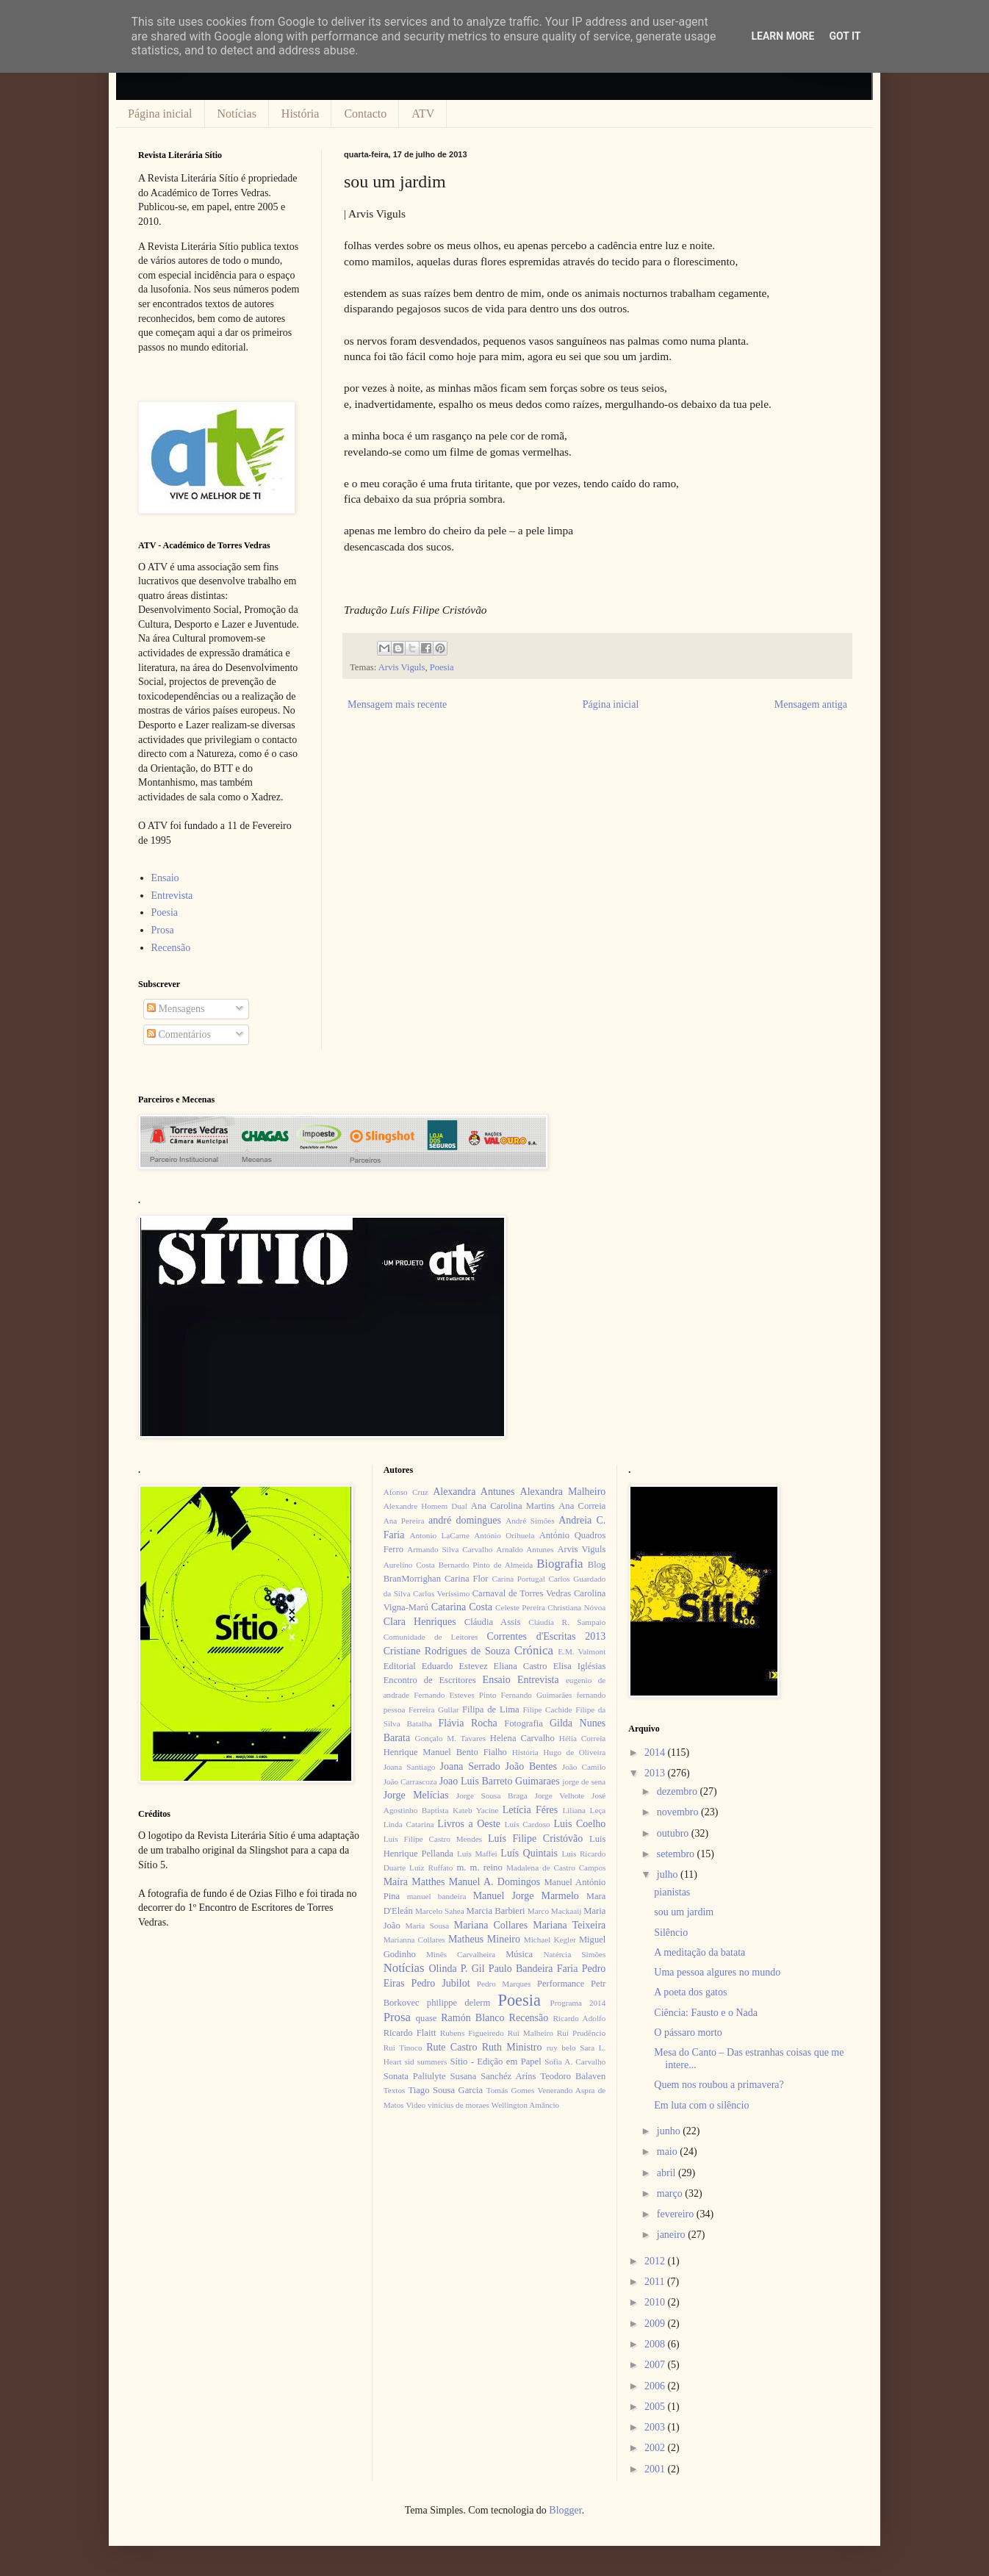  What do you see at coordinates (455, 1666) in the screenshot?
I see `Eduardo Estevez` at bounding box center [455, 1666].